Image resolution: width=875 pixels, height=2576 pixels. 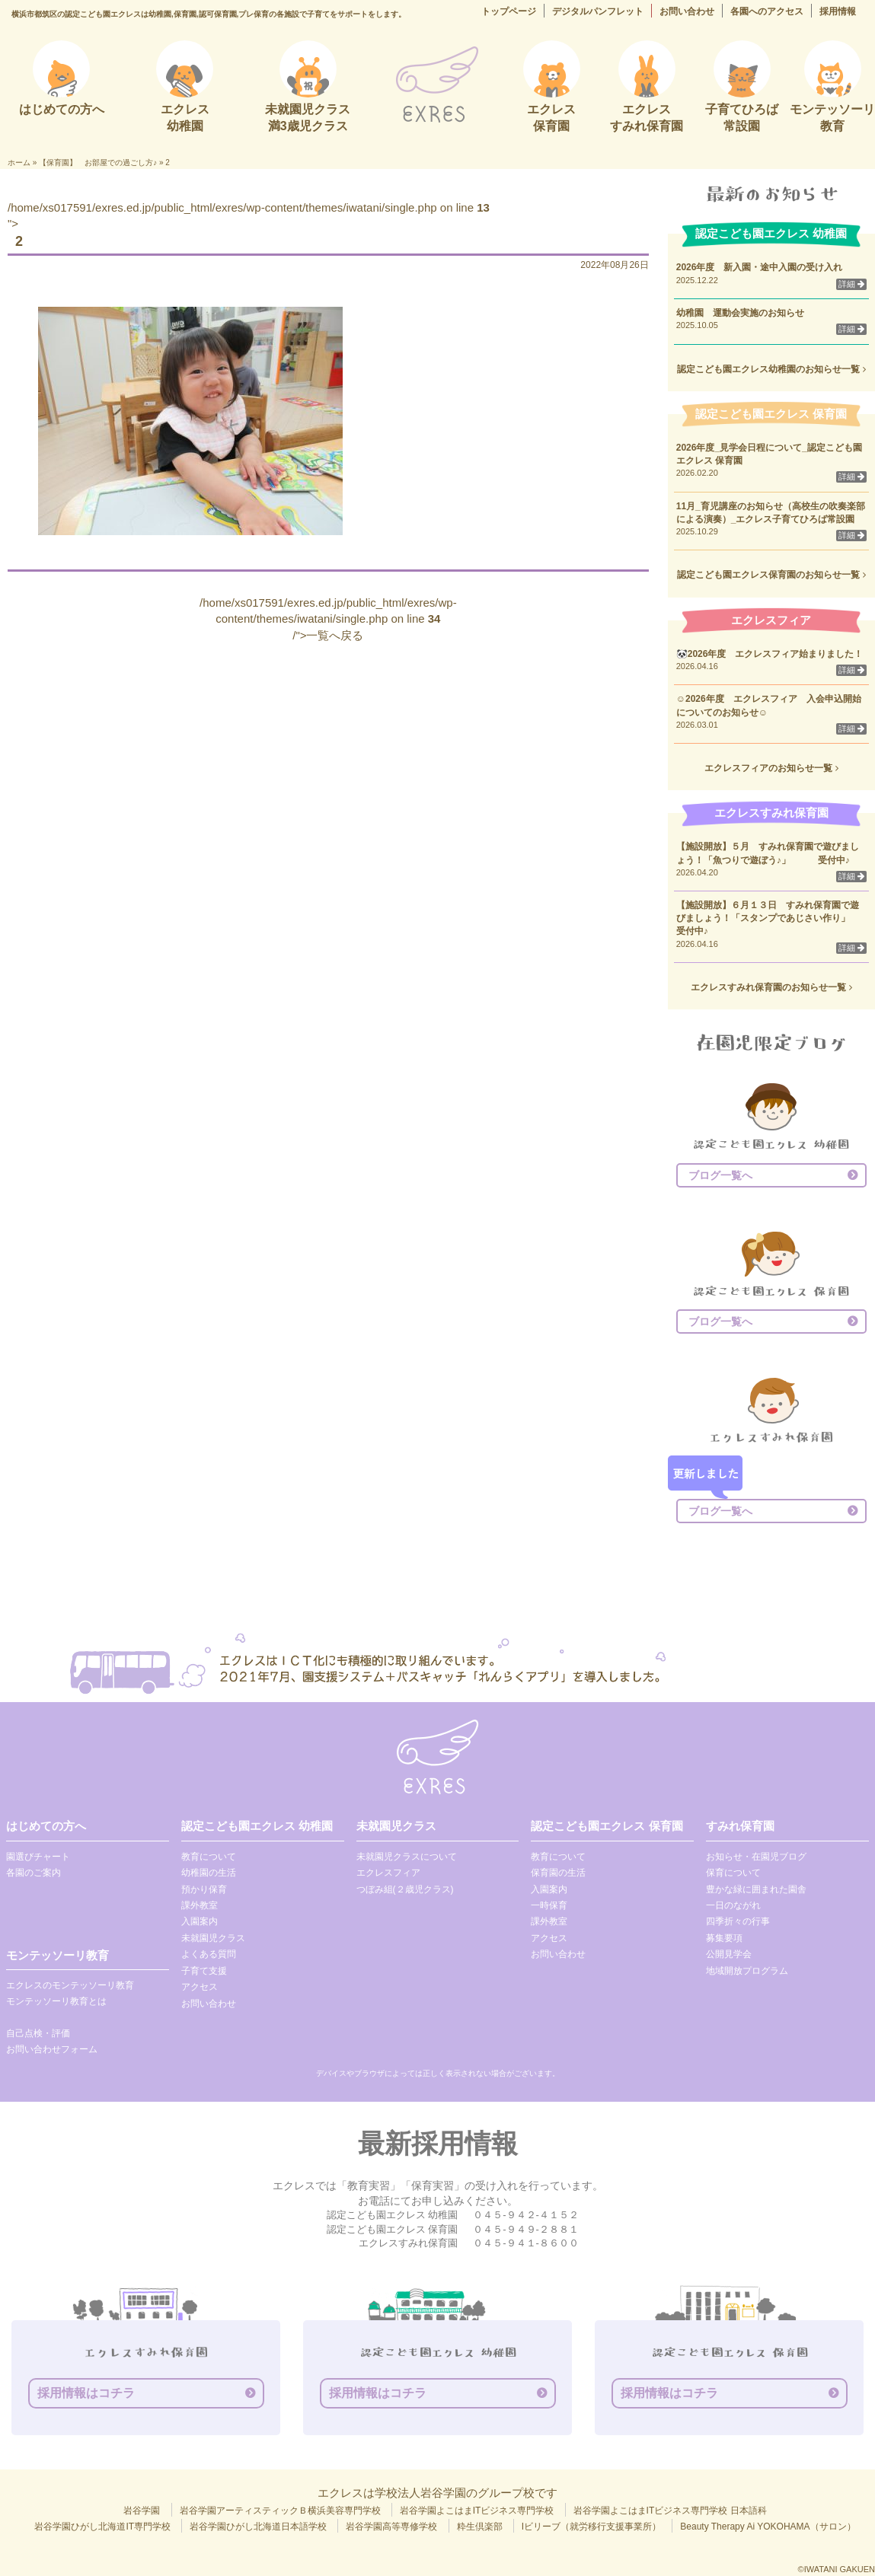 I want to click on エクレスフィアのお知らせ一覧, so click(x=771, y=768).